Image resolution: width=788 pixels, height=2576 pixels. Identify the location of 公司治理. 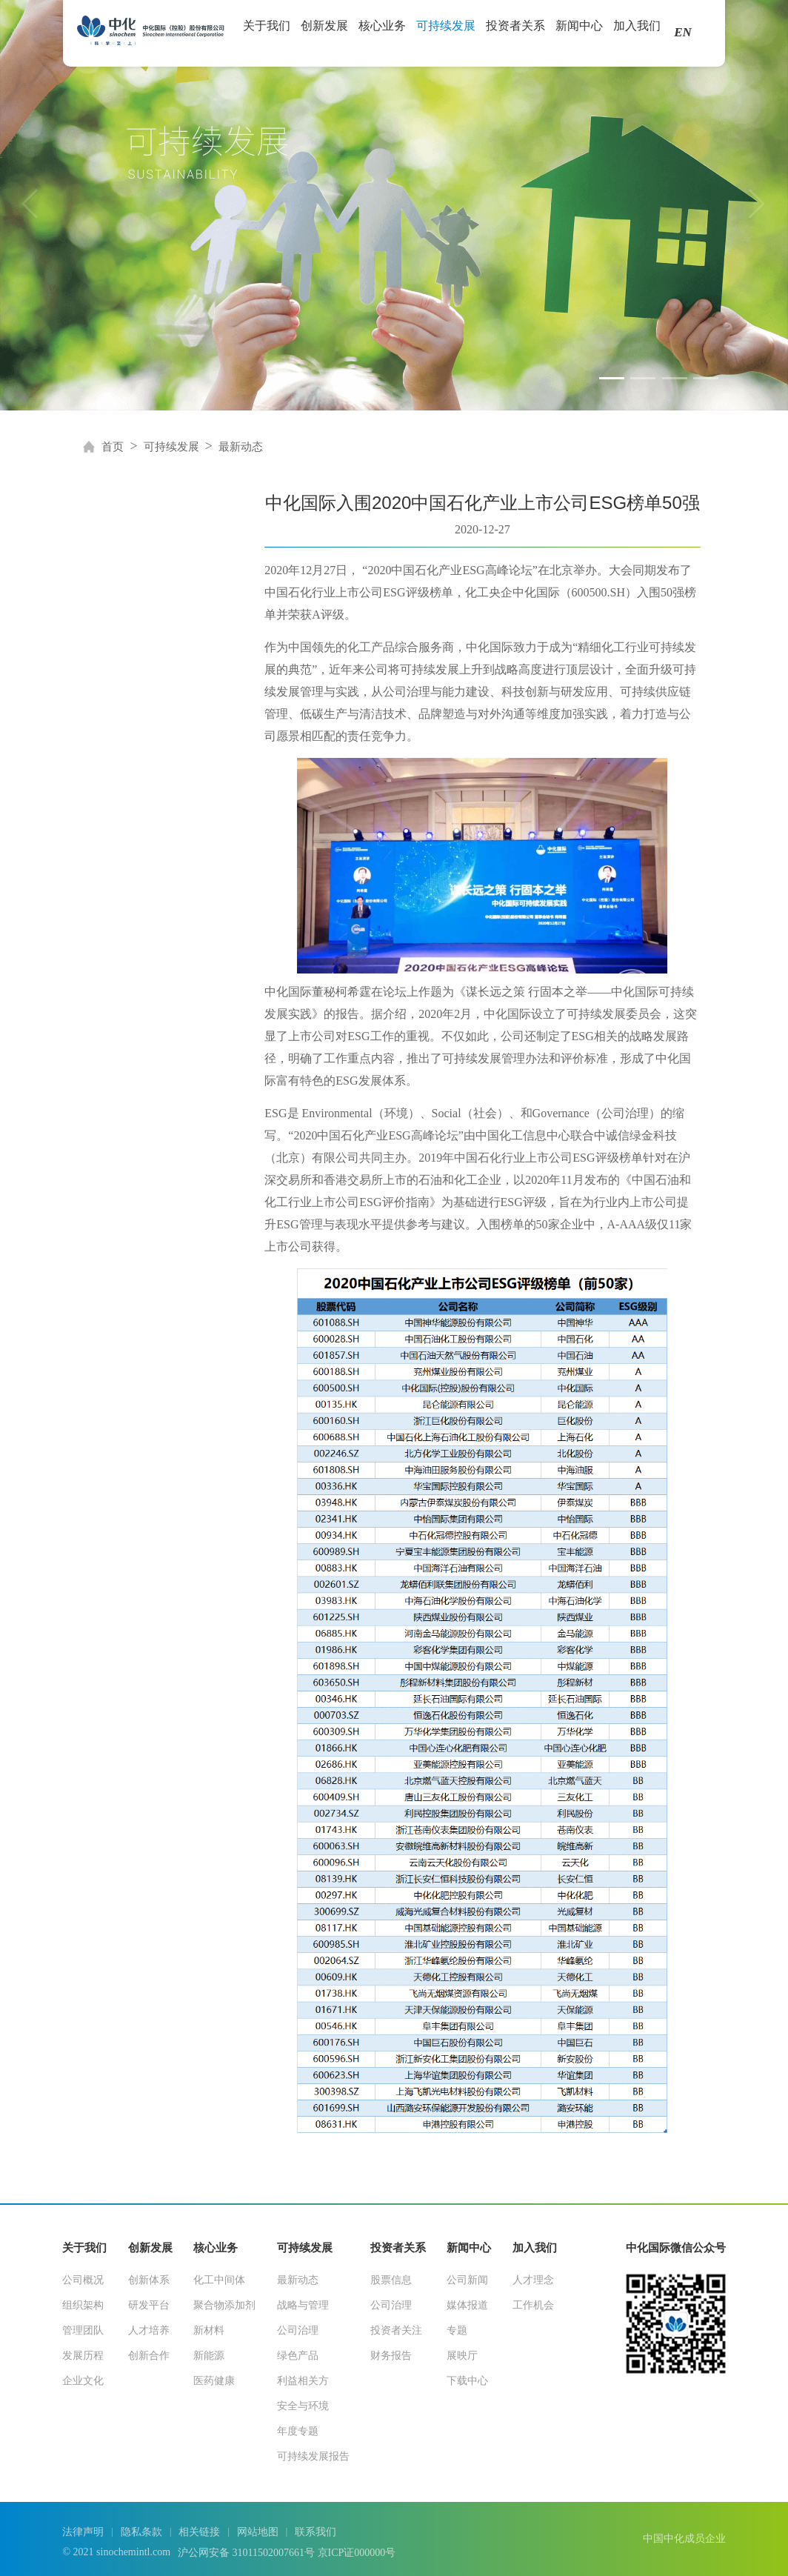
(297, 2330).